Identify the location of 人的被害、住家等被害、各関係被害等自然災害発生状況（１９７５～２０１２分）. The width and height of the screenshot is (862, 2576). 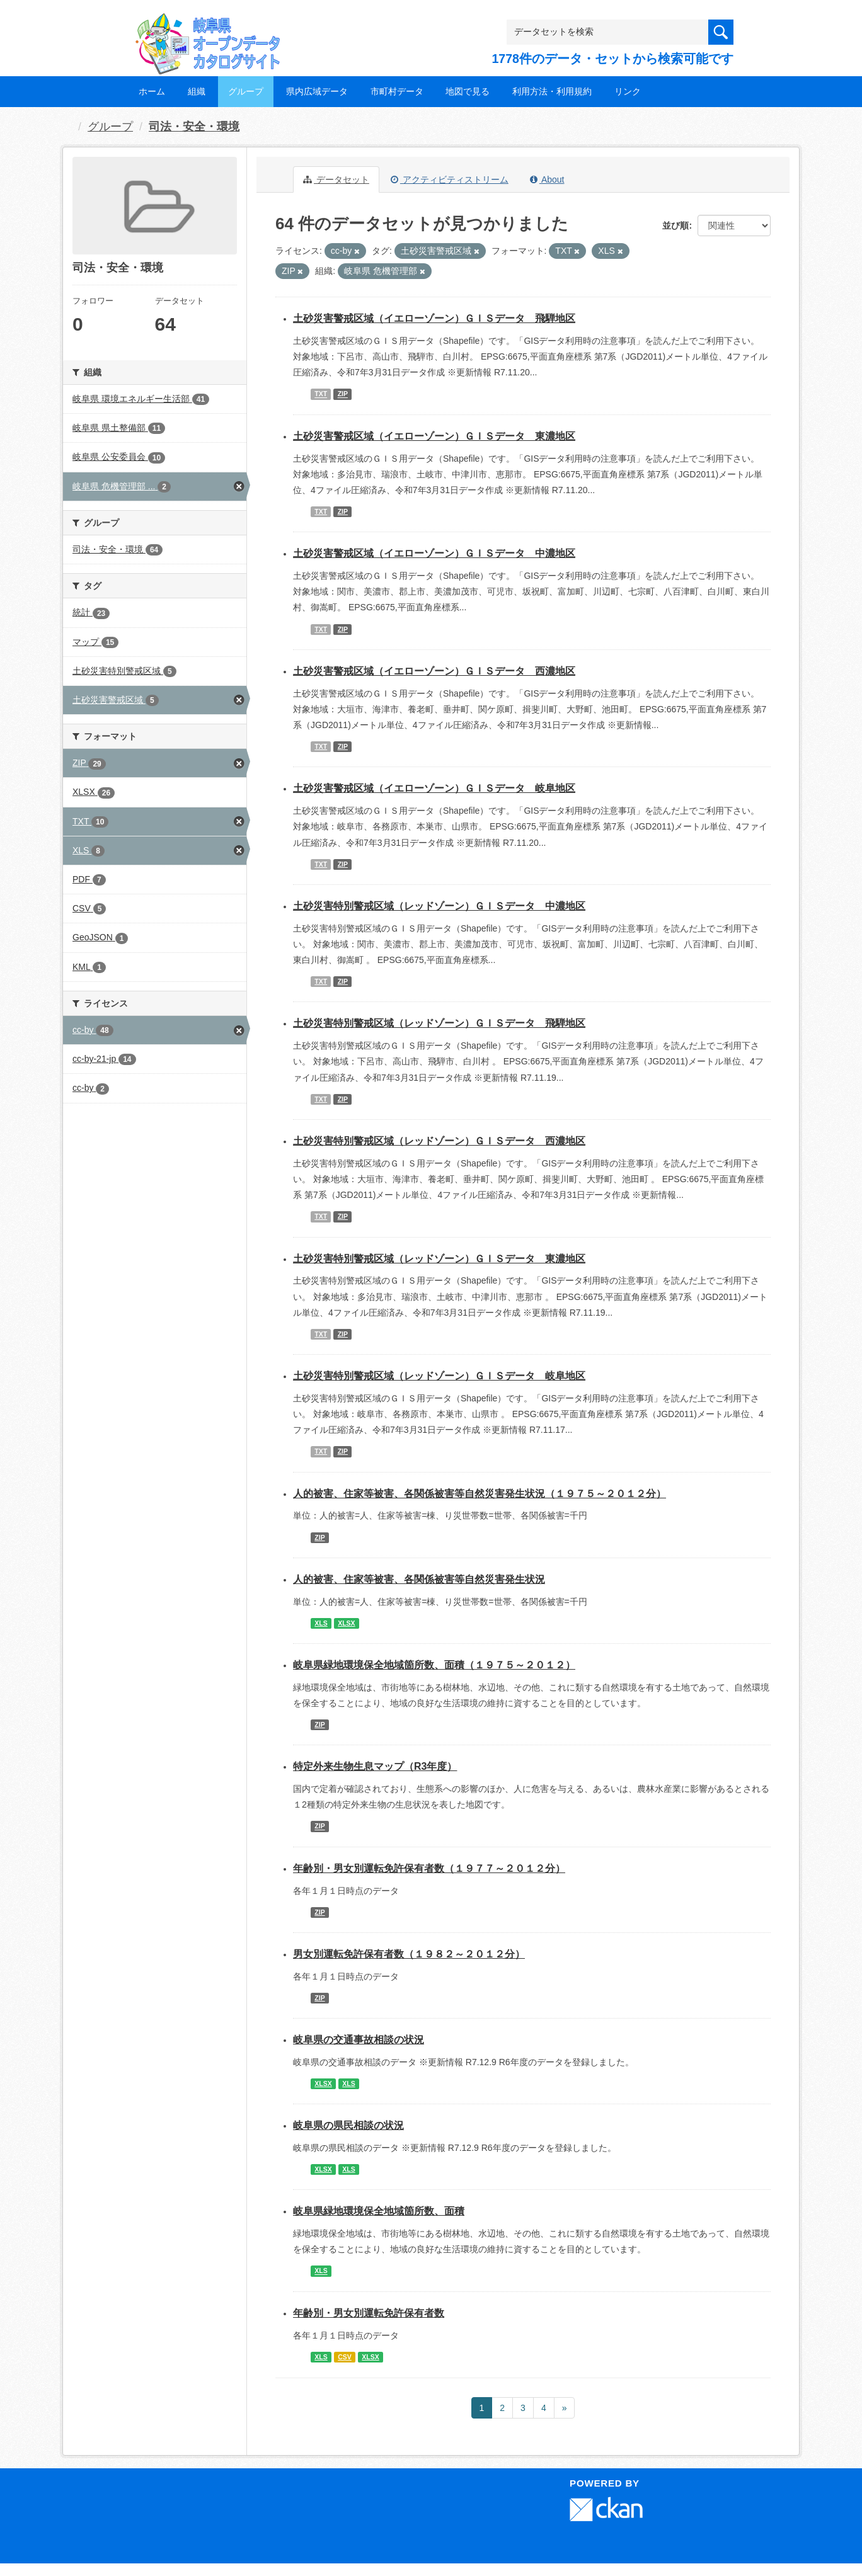
(479, 1493).